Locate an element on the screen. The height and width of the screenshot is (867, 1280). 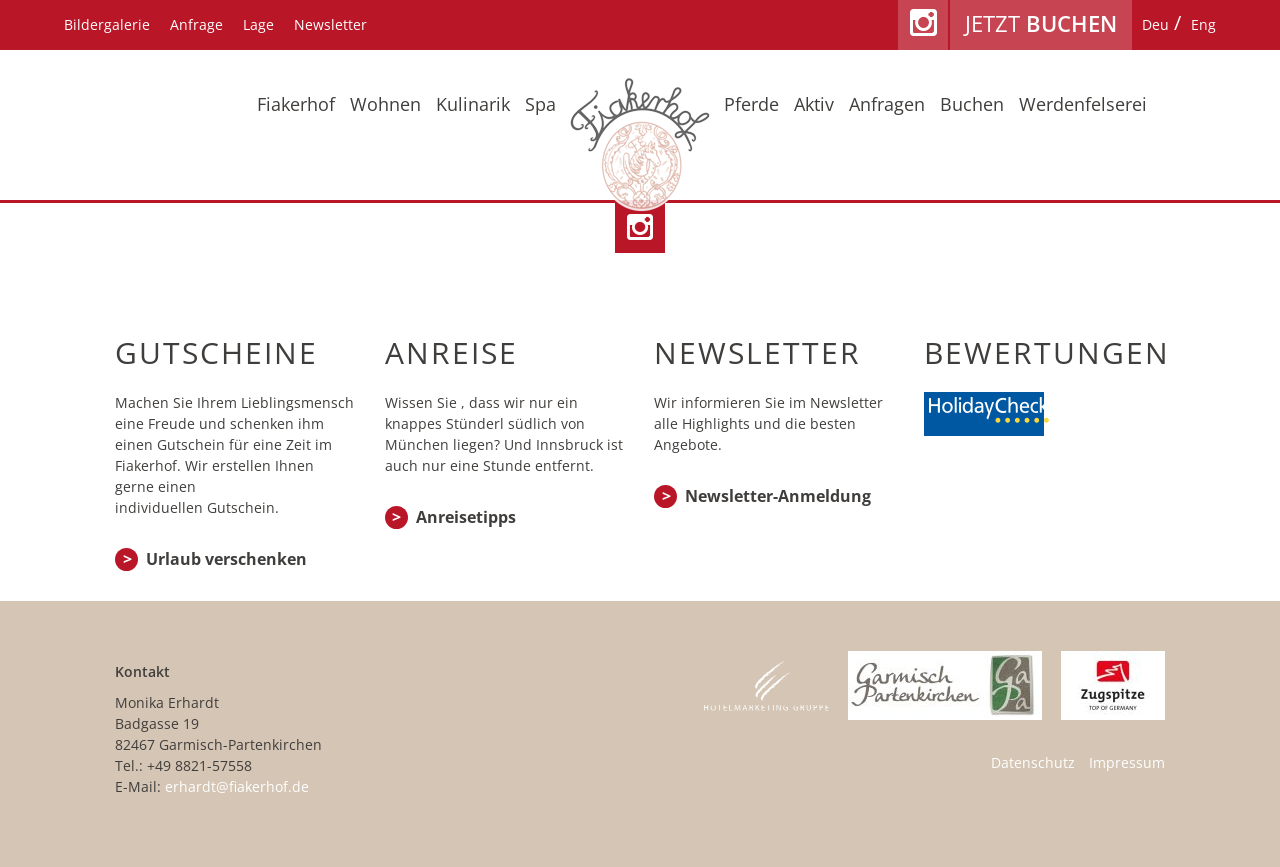
Werdenfelserei is located at coordinates (1083, 105).